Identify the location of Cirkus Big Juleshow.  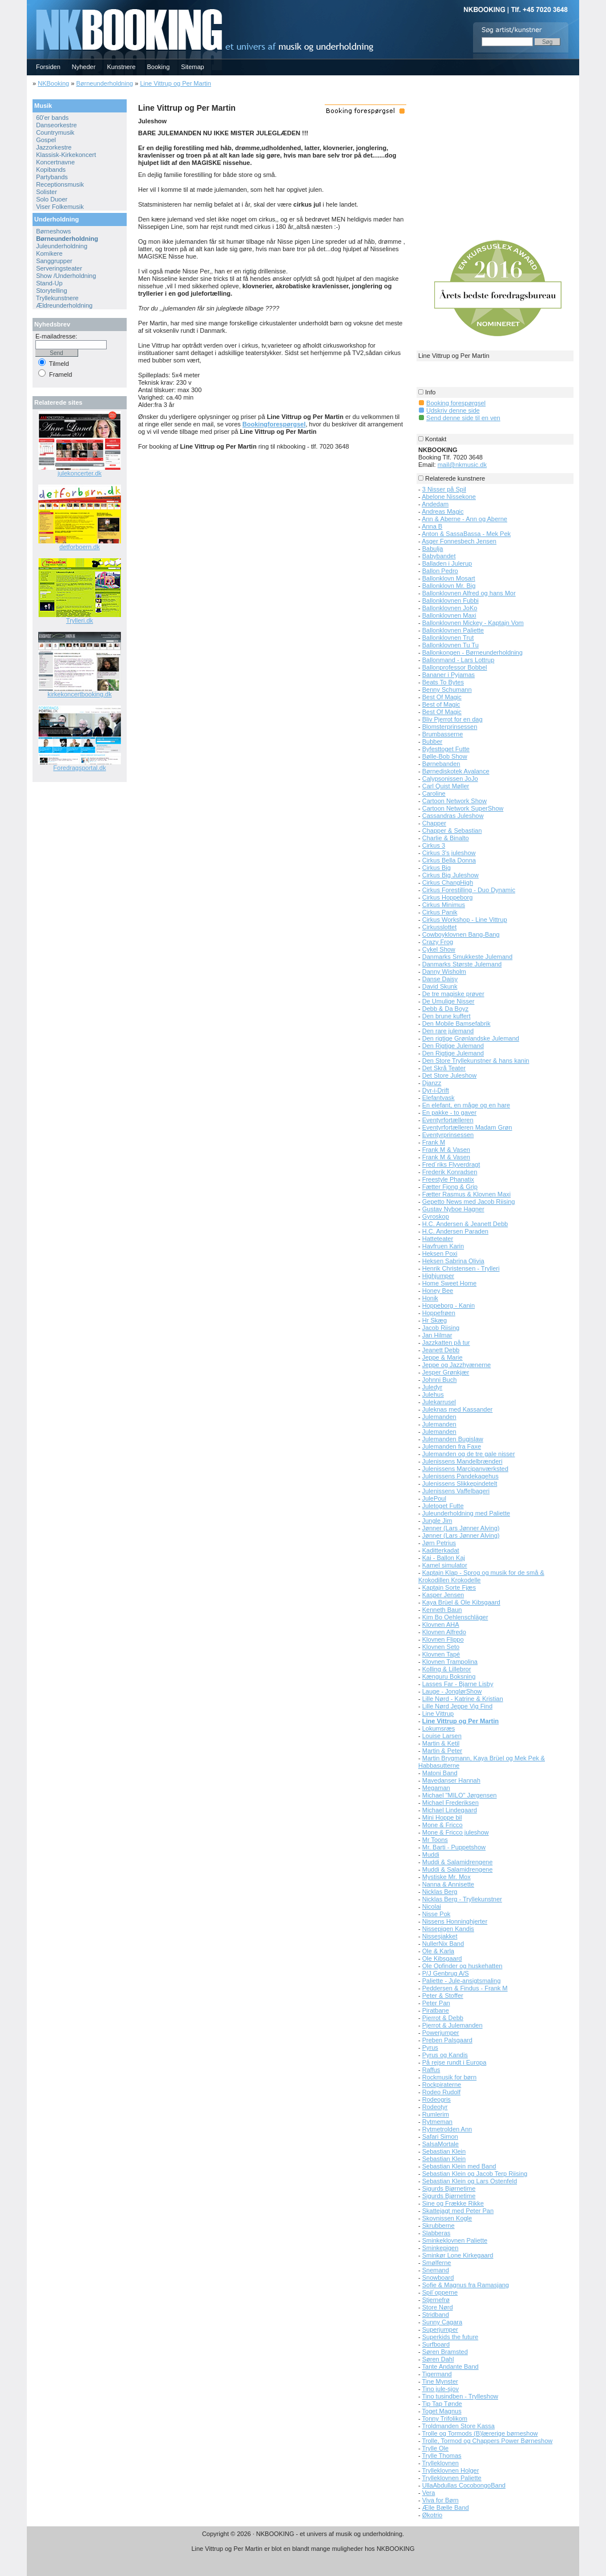
(450, 875).